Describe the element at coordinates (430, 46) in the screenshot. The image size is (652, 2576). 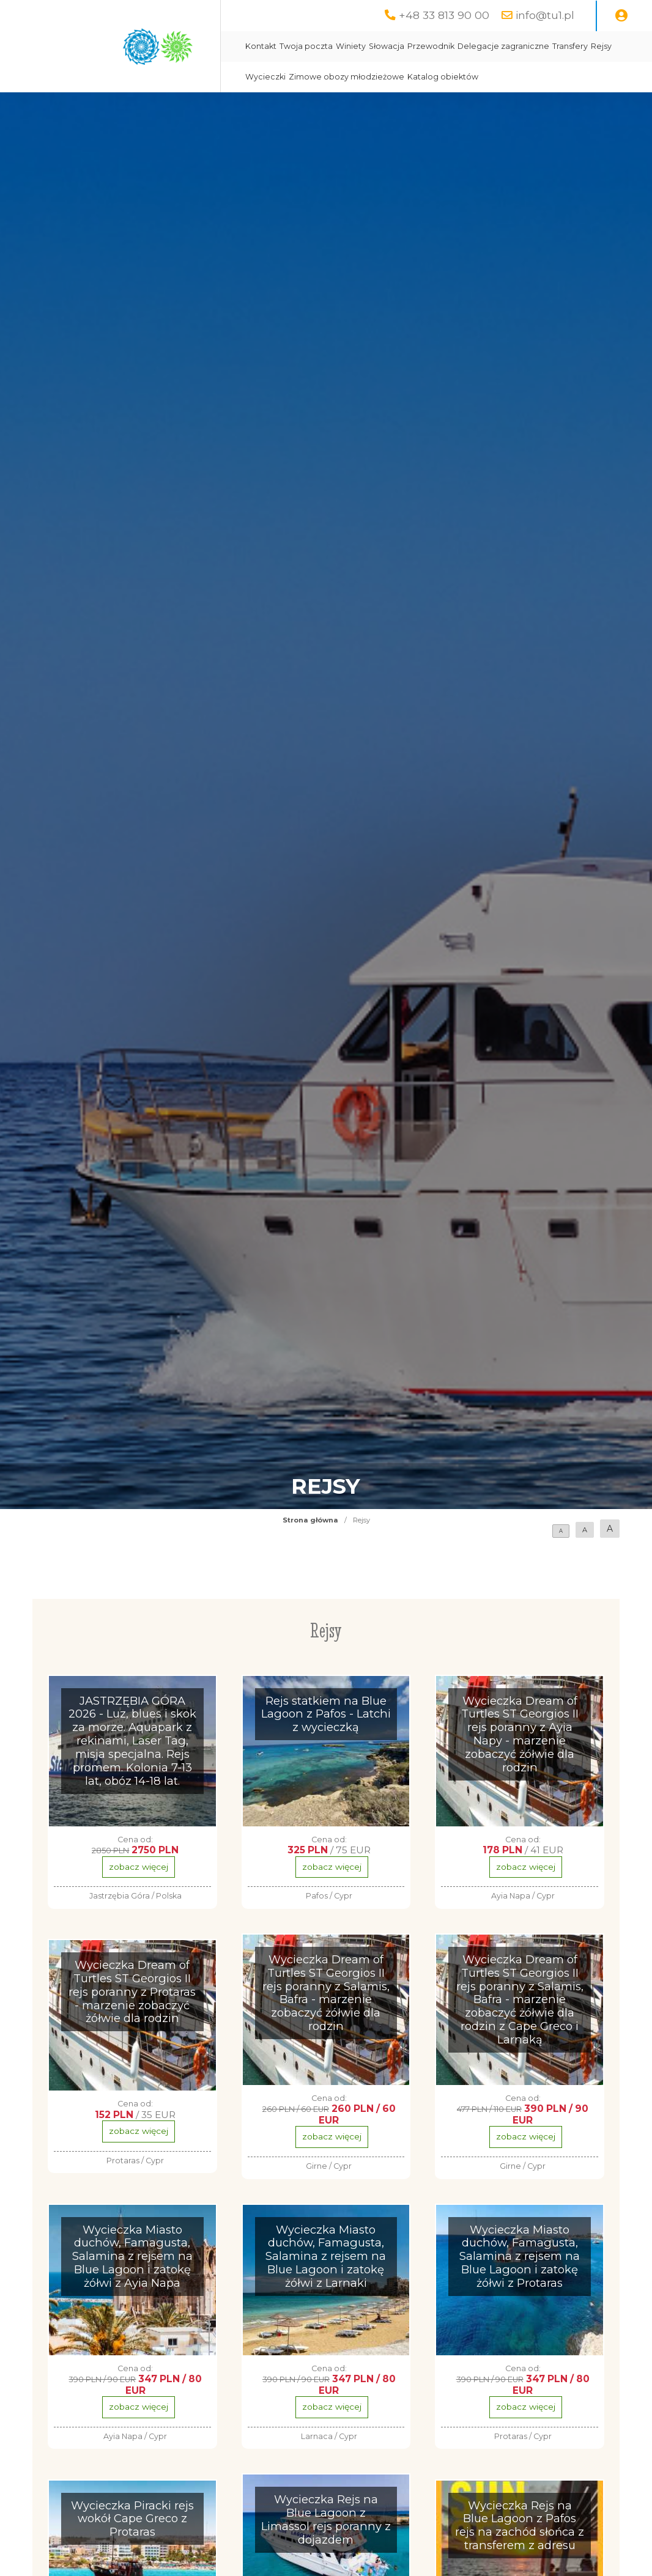
I see `Przewodnik` at that location.